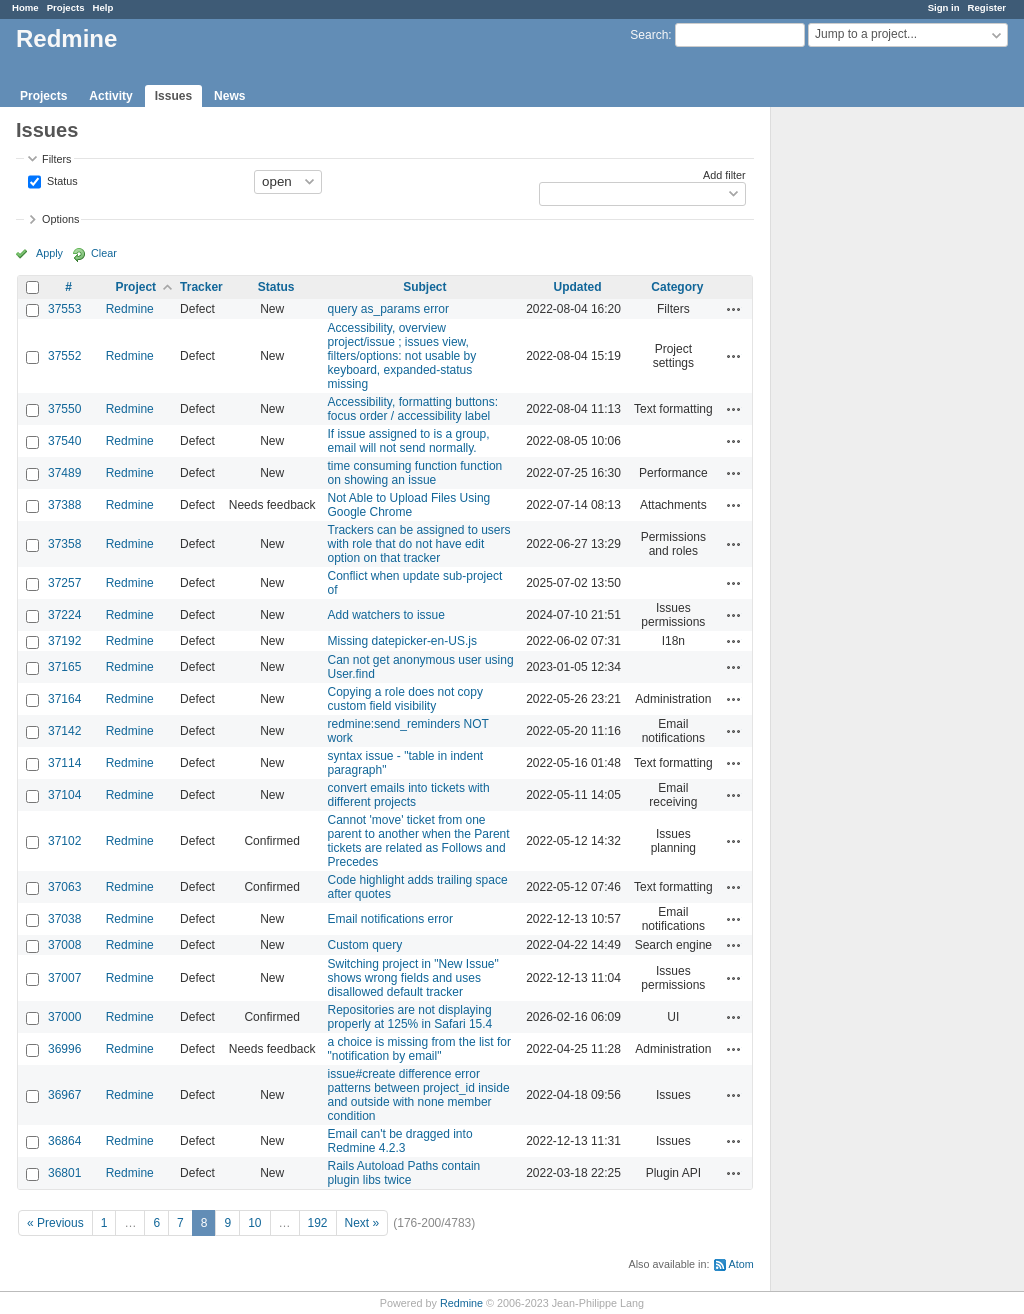 This screenshot has width=1024, height=1314. Describe the element at coordinates (64, 887) in the screenshot. I see `37063` at that location.